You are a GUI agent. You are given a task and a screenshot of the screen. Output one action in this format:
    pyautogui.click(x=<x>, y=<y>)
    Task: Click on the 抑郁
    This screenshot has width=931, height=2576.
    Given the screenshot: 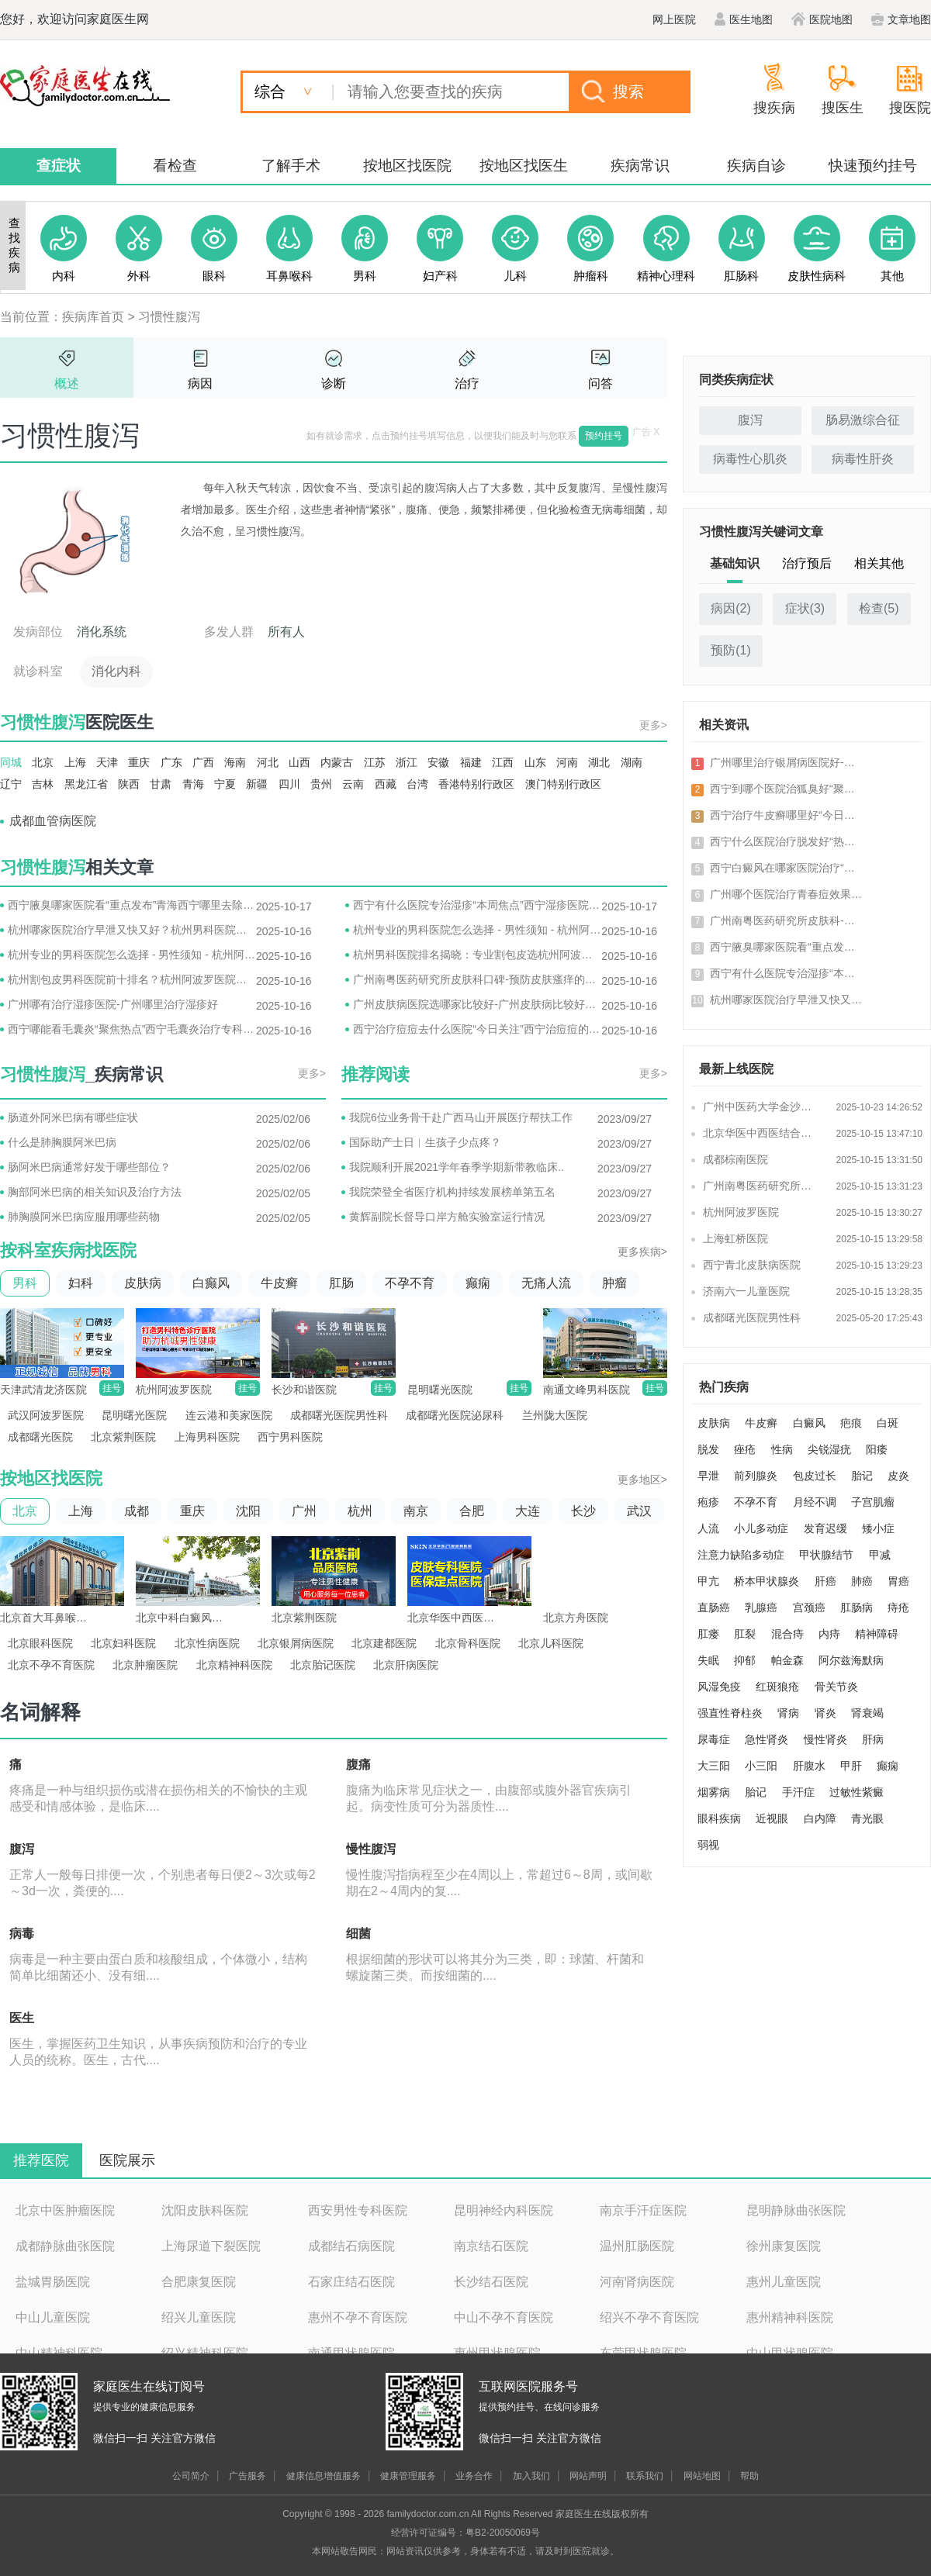 What is the action you would take?
    pyautogui.click(x=745, y=1660)
    